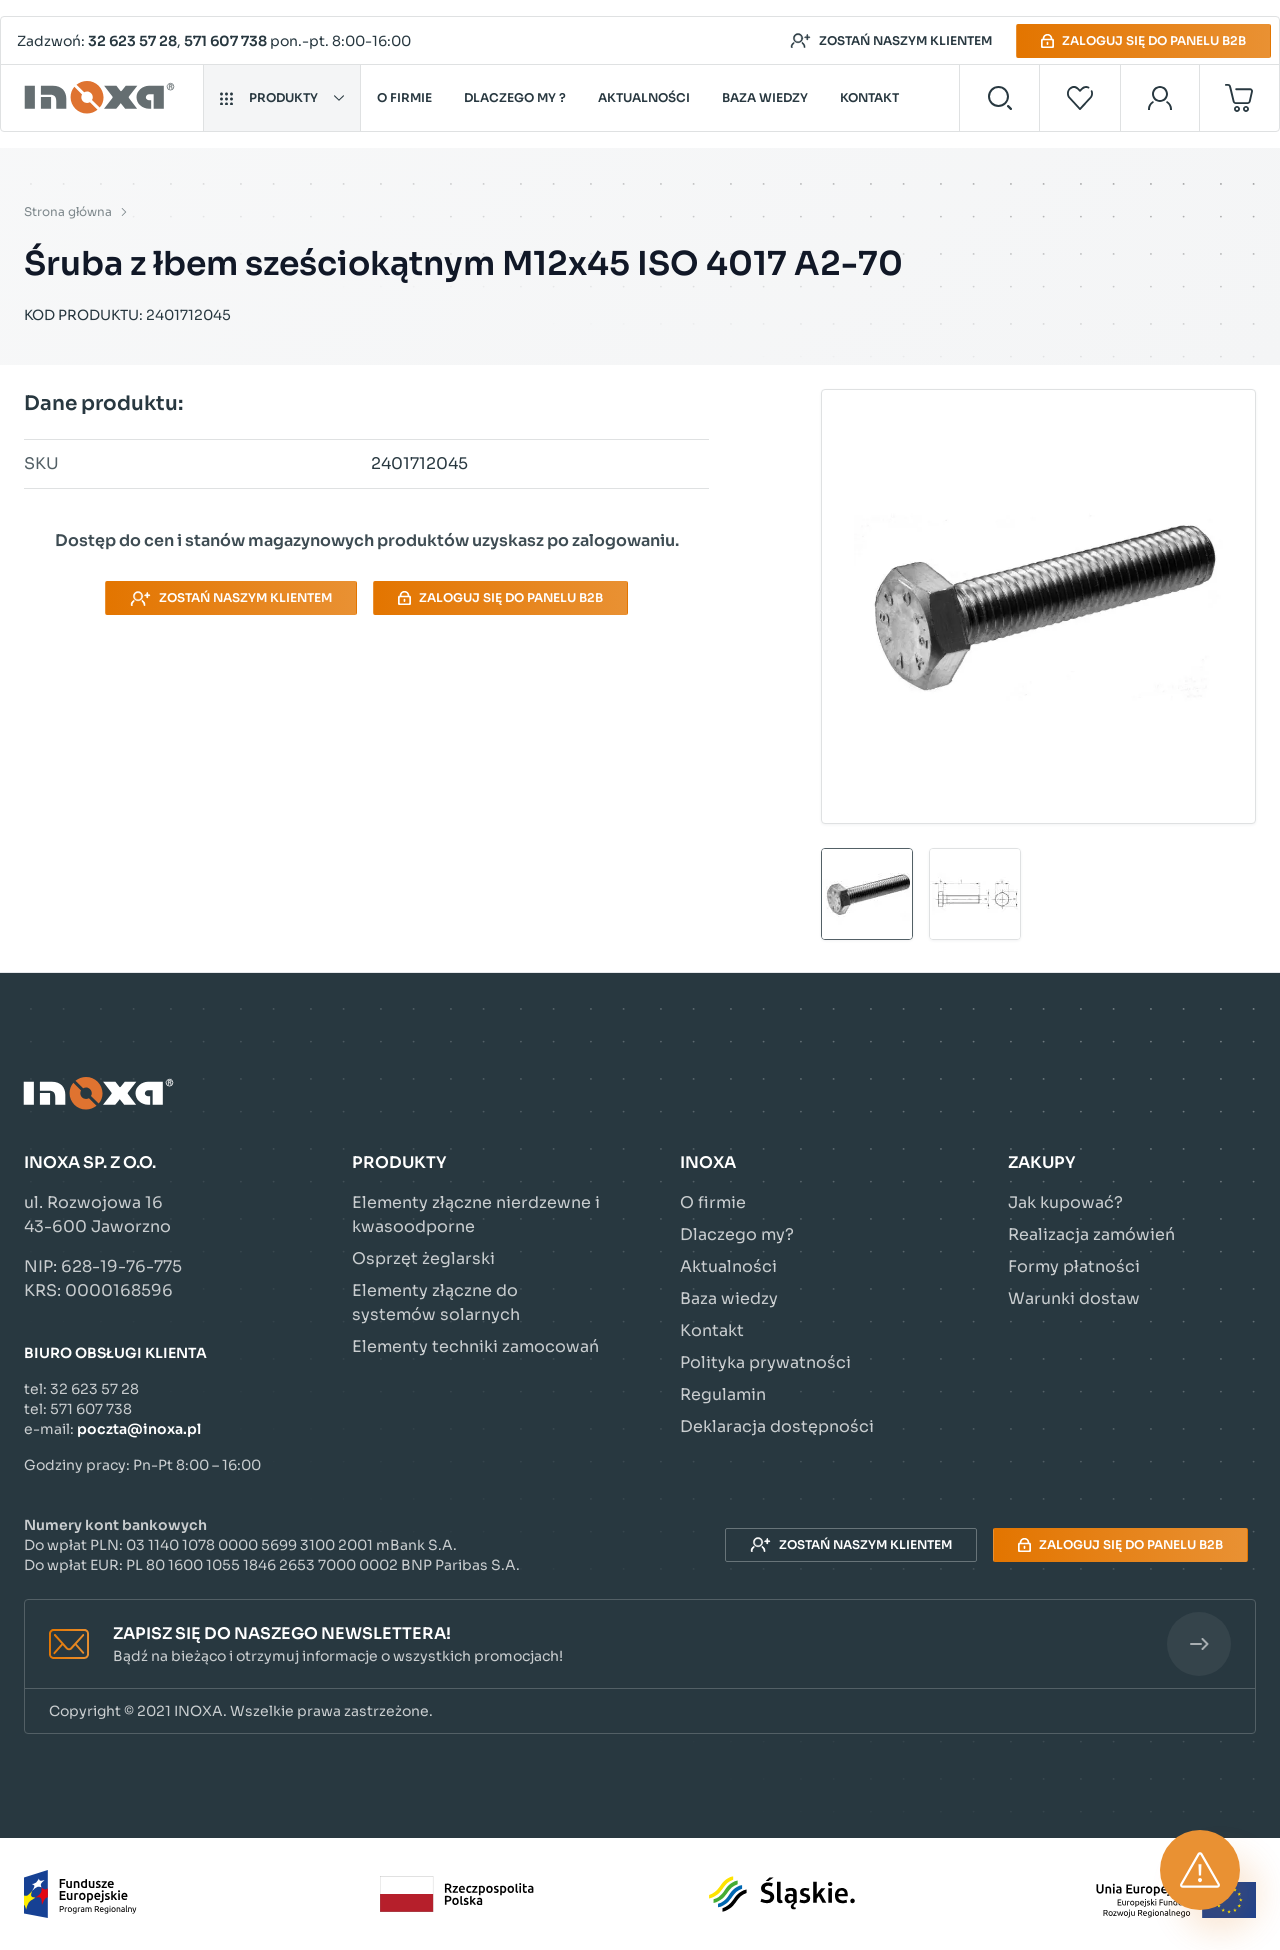 The width and height of the screenshot is (1280, 1950). I want to click on Regulamin, so click(723, 1394).